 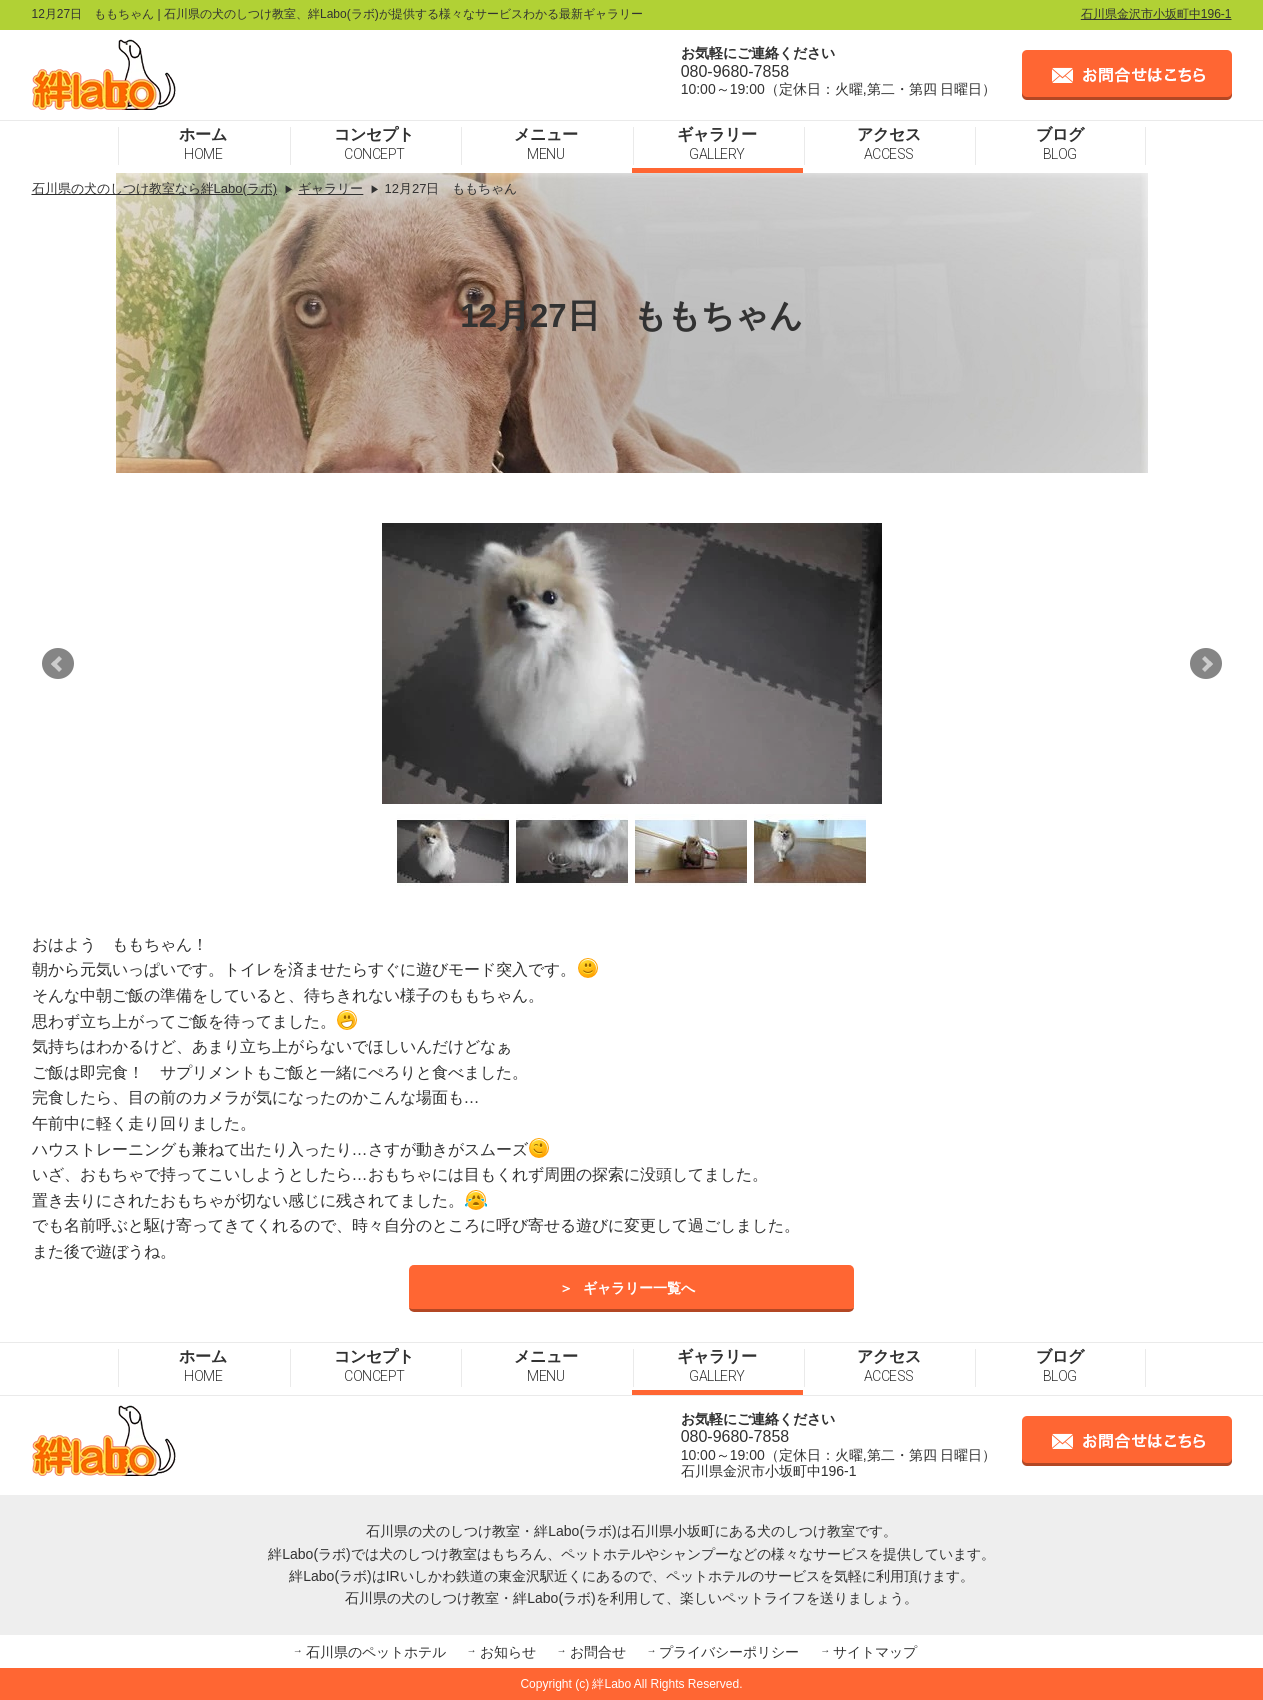 What do you see at coordinates (374, 144) in the screenshot?
I see `コンセプト` at bounding box center [374, 144].